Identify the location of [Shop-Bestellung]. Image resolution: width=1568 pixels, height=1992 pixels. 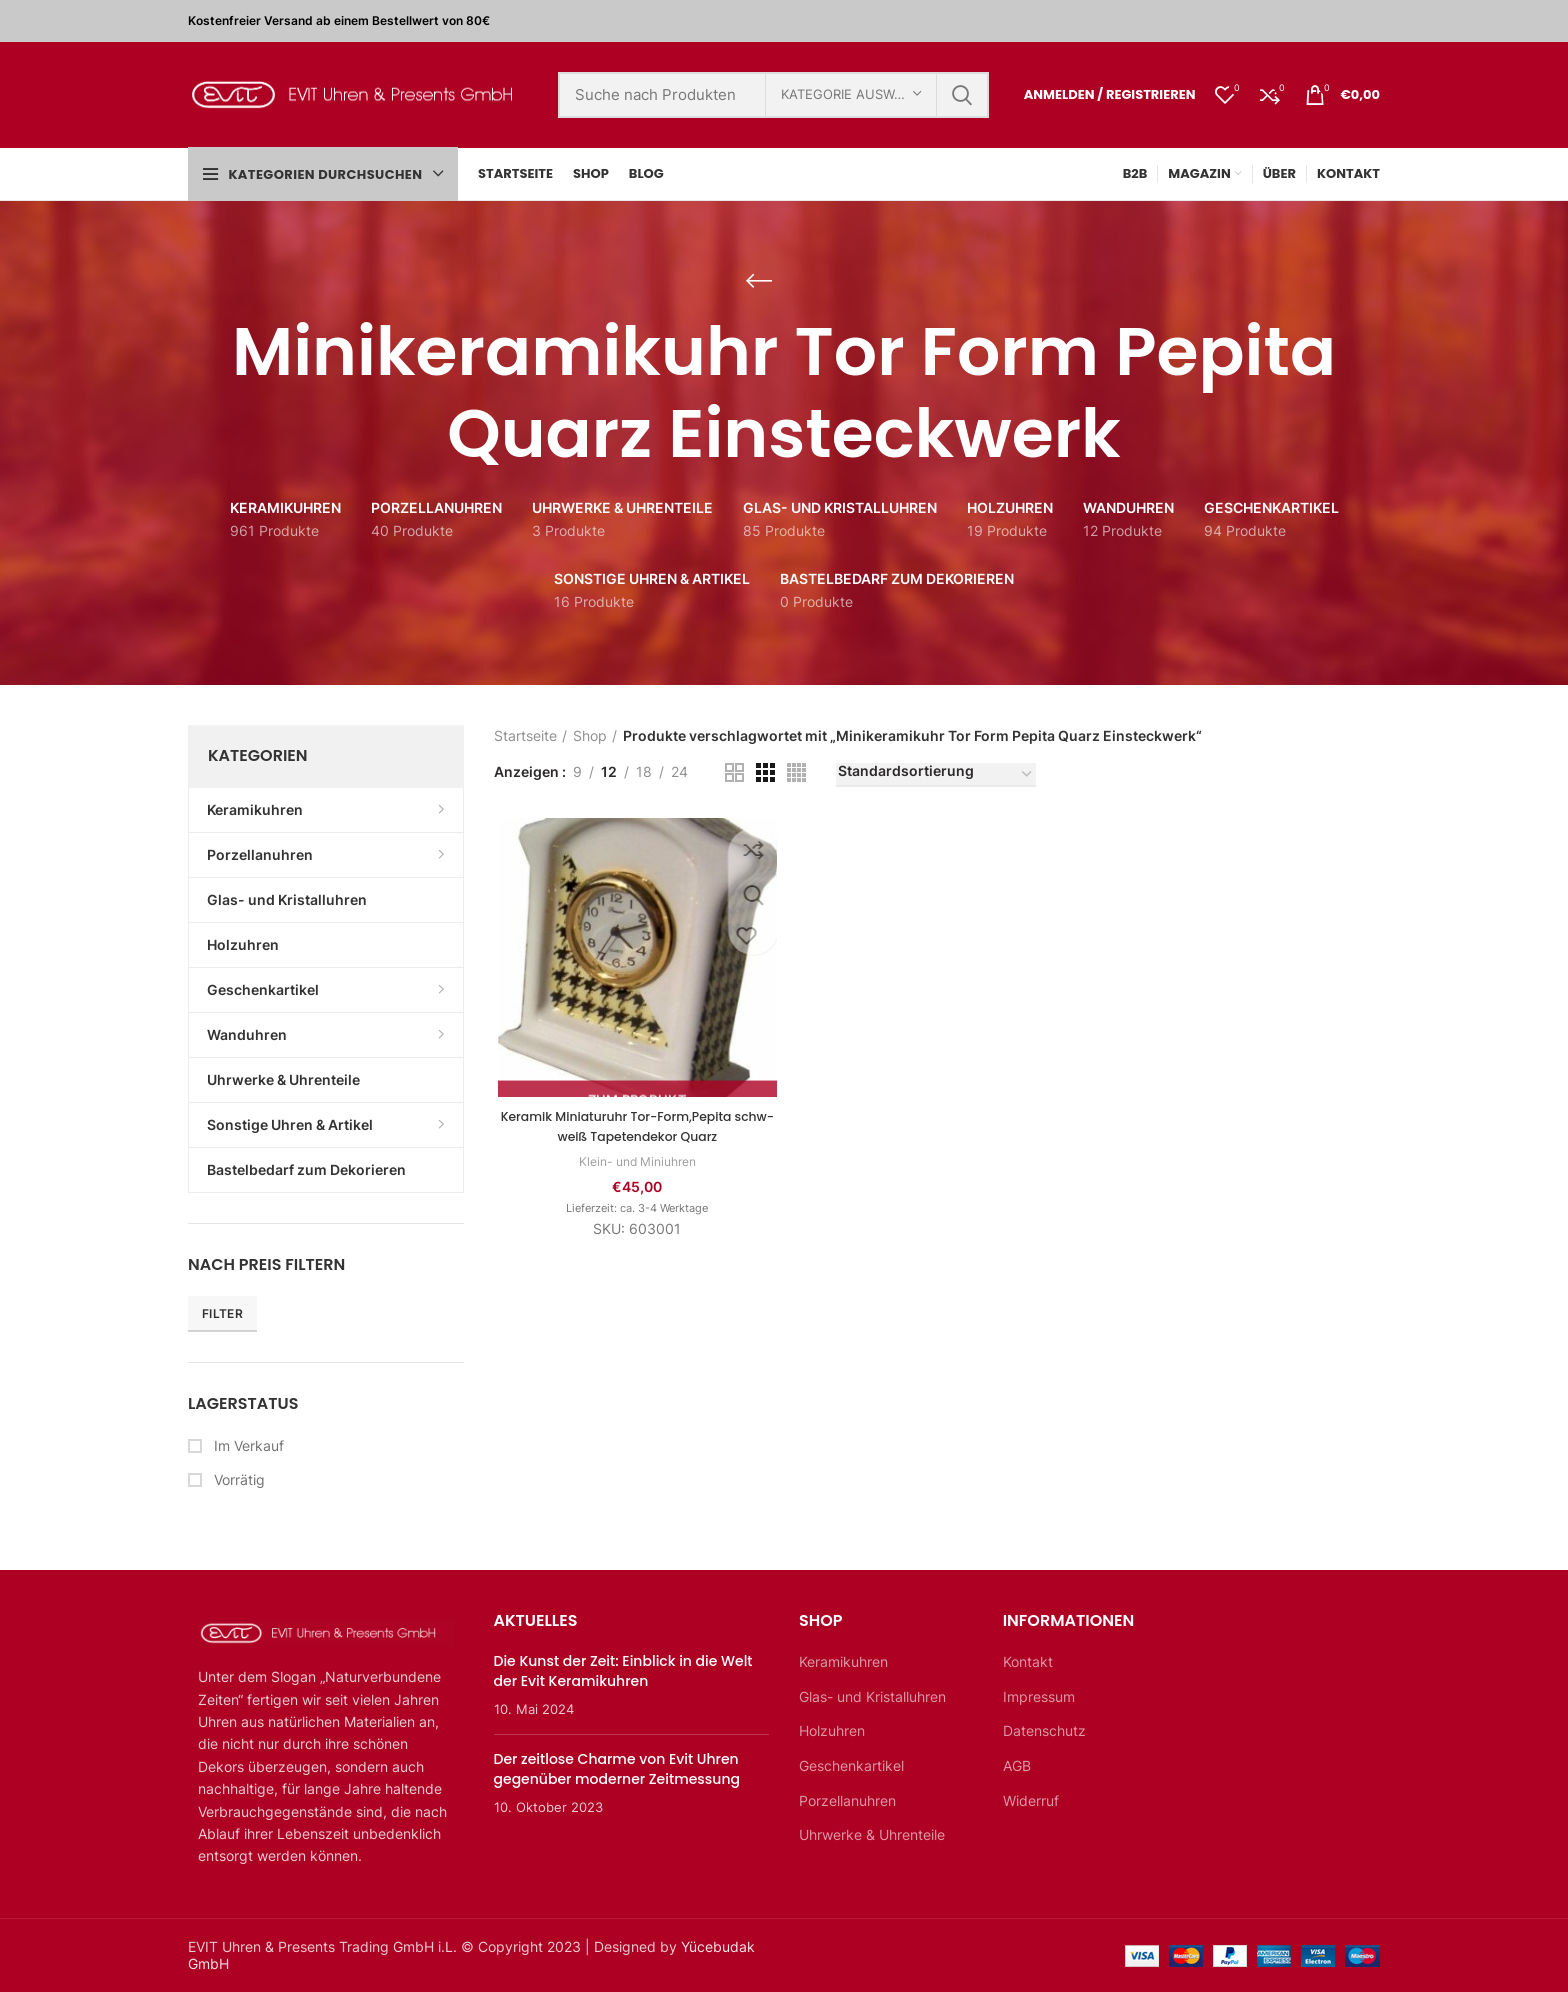
(936, 775).